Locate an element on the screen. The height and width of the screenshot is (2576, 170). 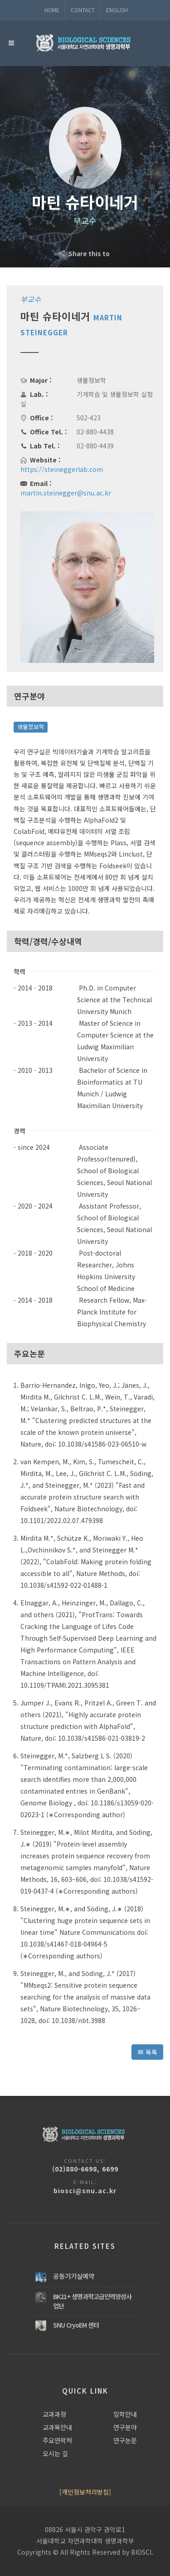
Home is located at coordinates (51, 10).